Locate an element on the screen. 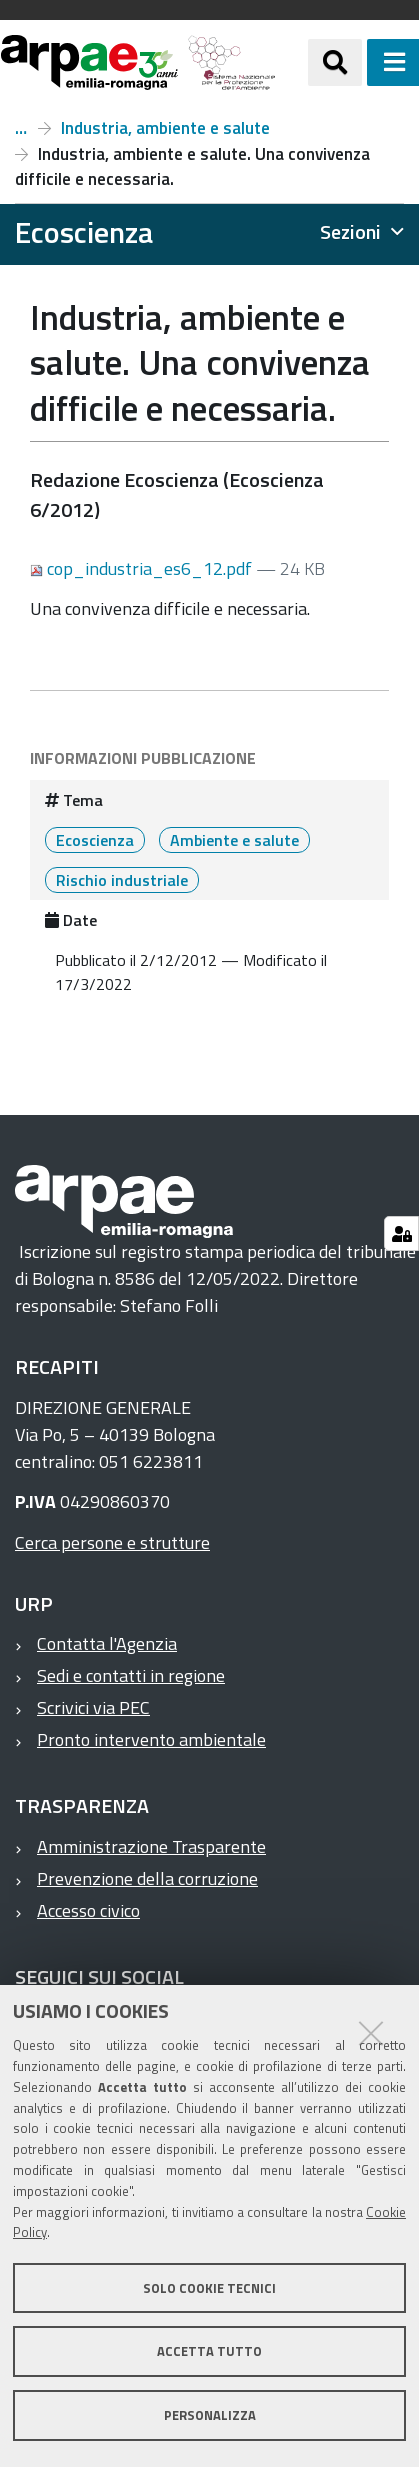  Industria, ambiente e salute is located at coordinates (165, 128).